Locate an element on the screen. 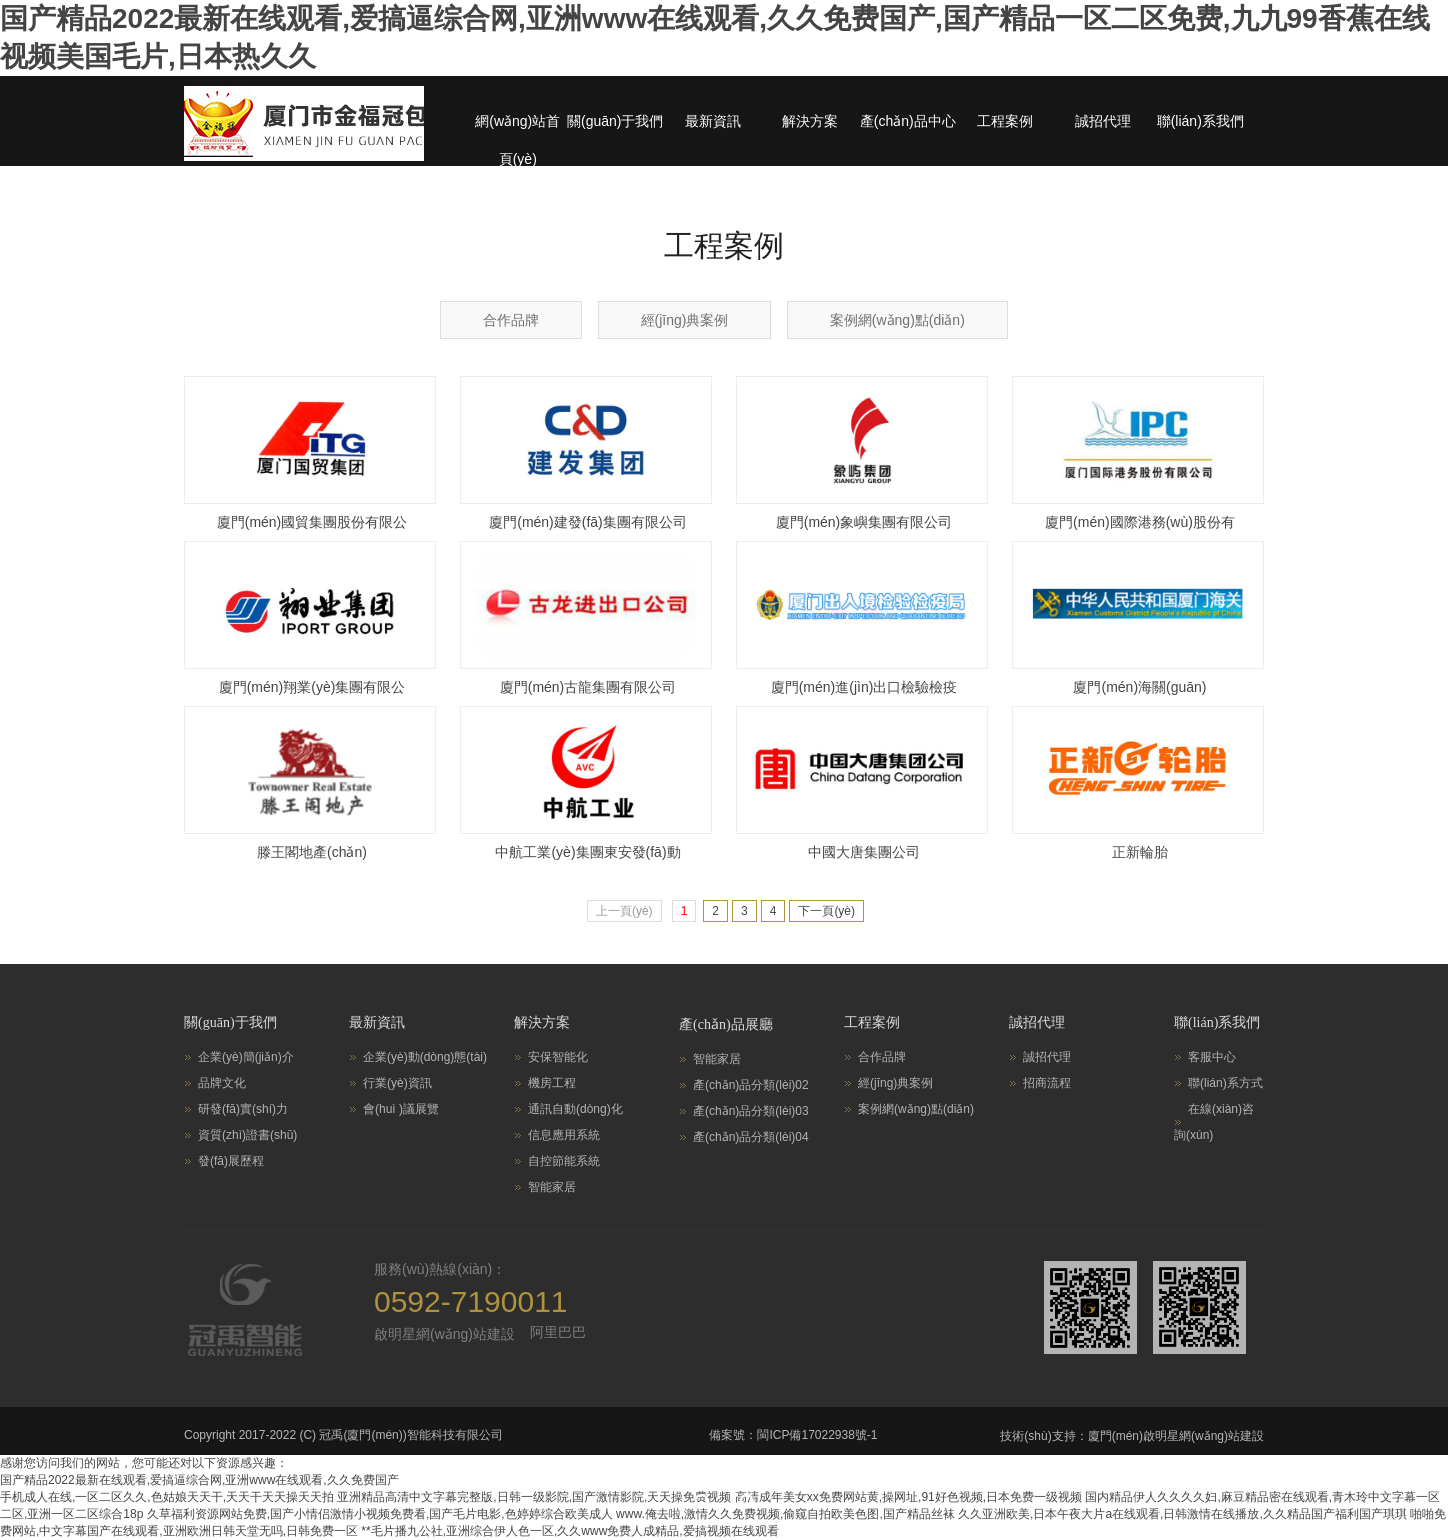  信息應用系統 is located at coordinates (564, 1135).